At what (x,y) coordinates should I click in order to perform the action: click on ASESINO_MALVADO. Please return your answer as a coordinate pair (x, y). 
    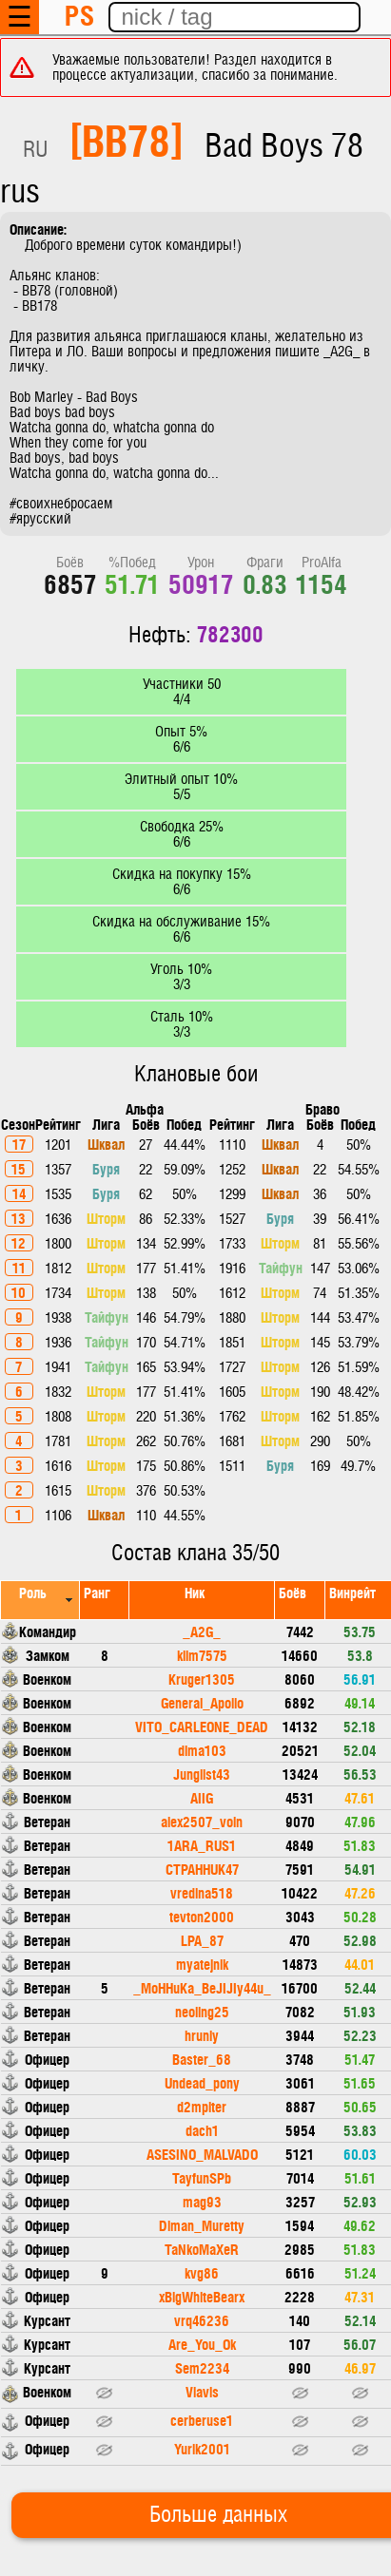
    Looking at the image, I should click on (202, 2154).